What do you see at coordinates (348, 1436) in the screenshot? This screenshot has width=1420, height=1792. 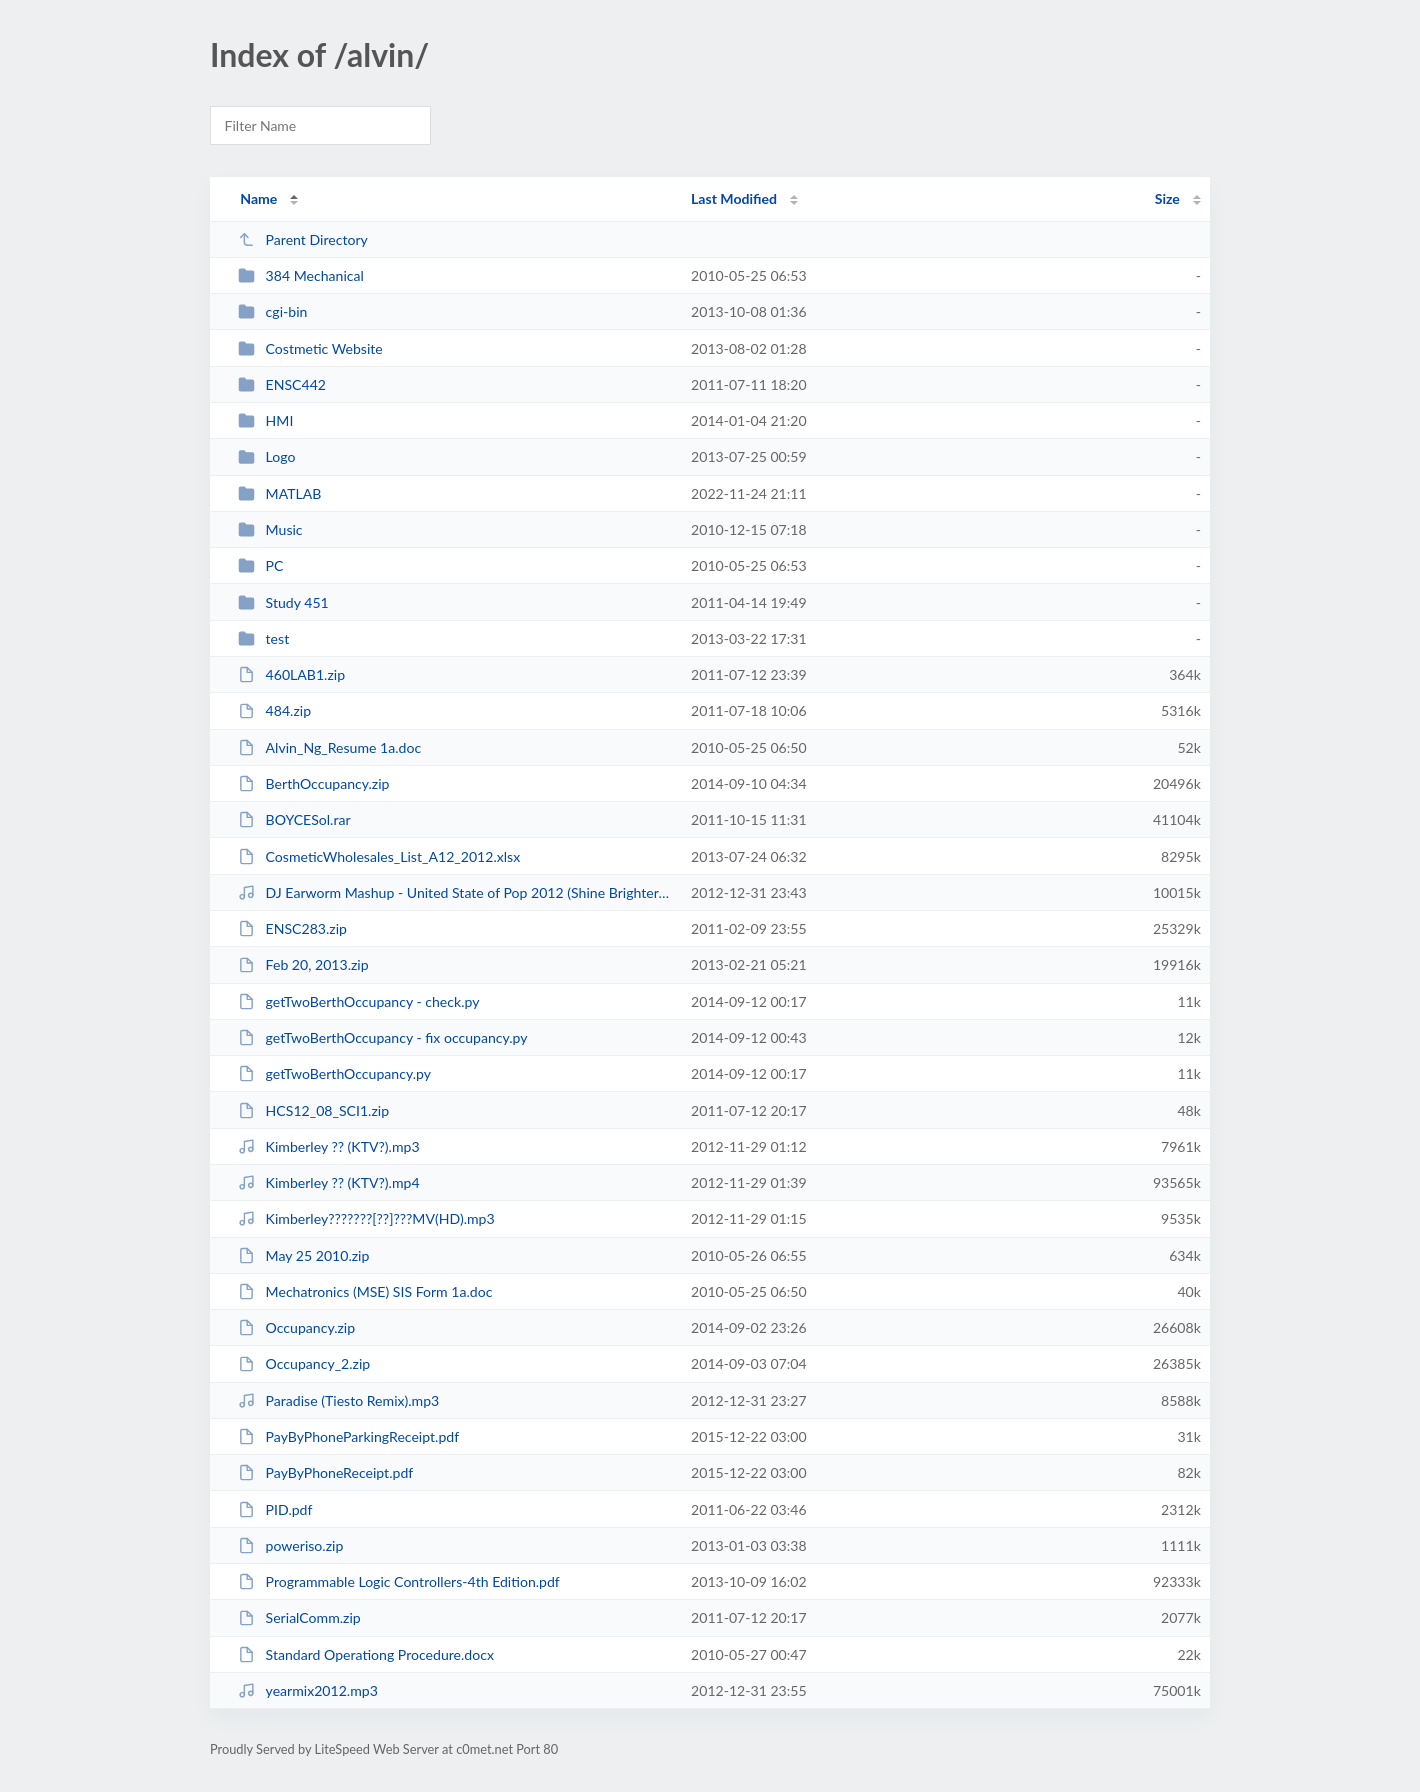 I see `PayByPhoneParkingReceipt.pdf` at bounding box center [348, 1436].